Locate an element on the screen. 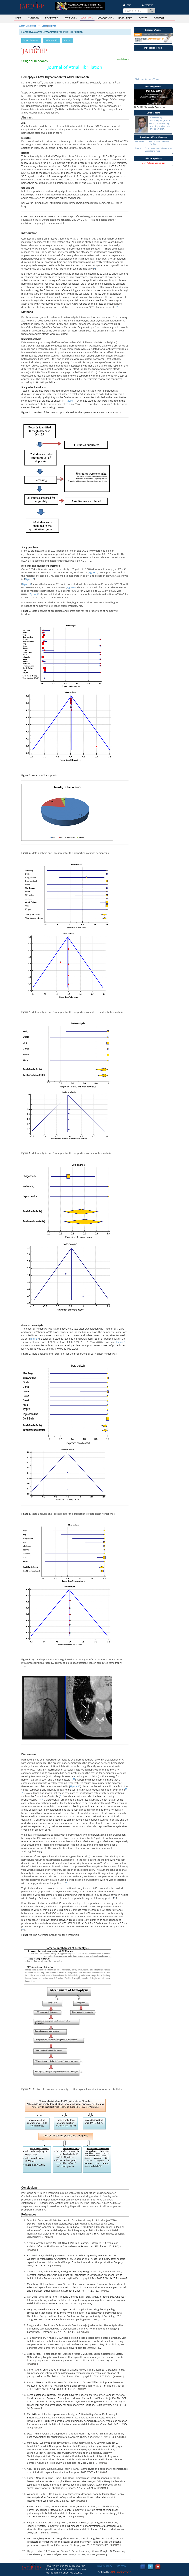 Image resolution: width=189 pixels, height=2576 pixels. MY ACCOUNT is located at coordinates (106, 18).